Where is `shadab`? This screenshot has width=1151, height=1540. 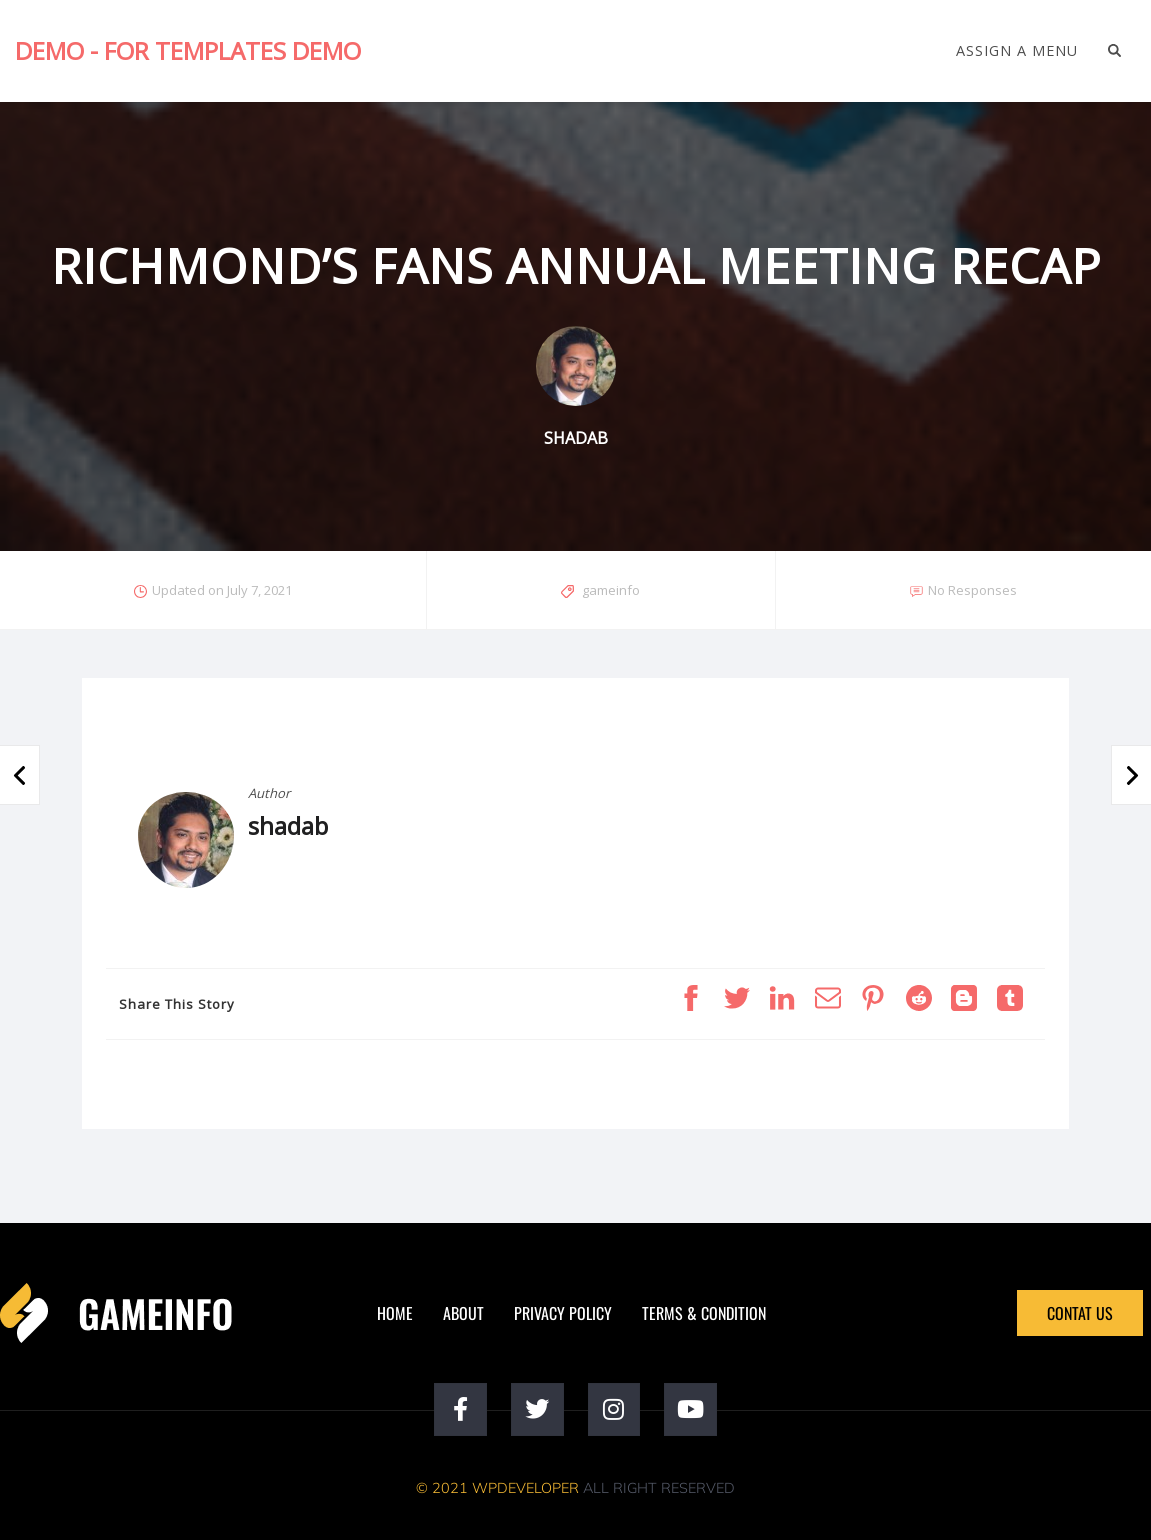
shadab is located at coordinates (288, 825).